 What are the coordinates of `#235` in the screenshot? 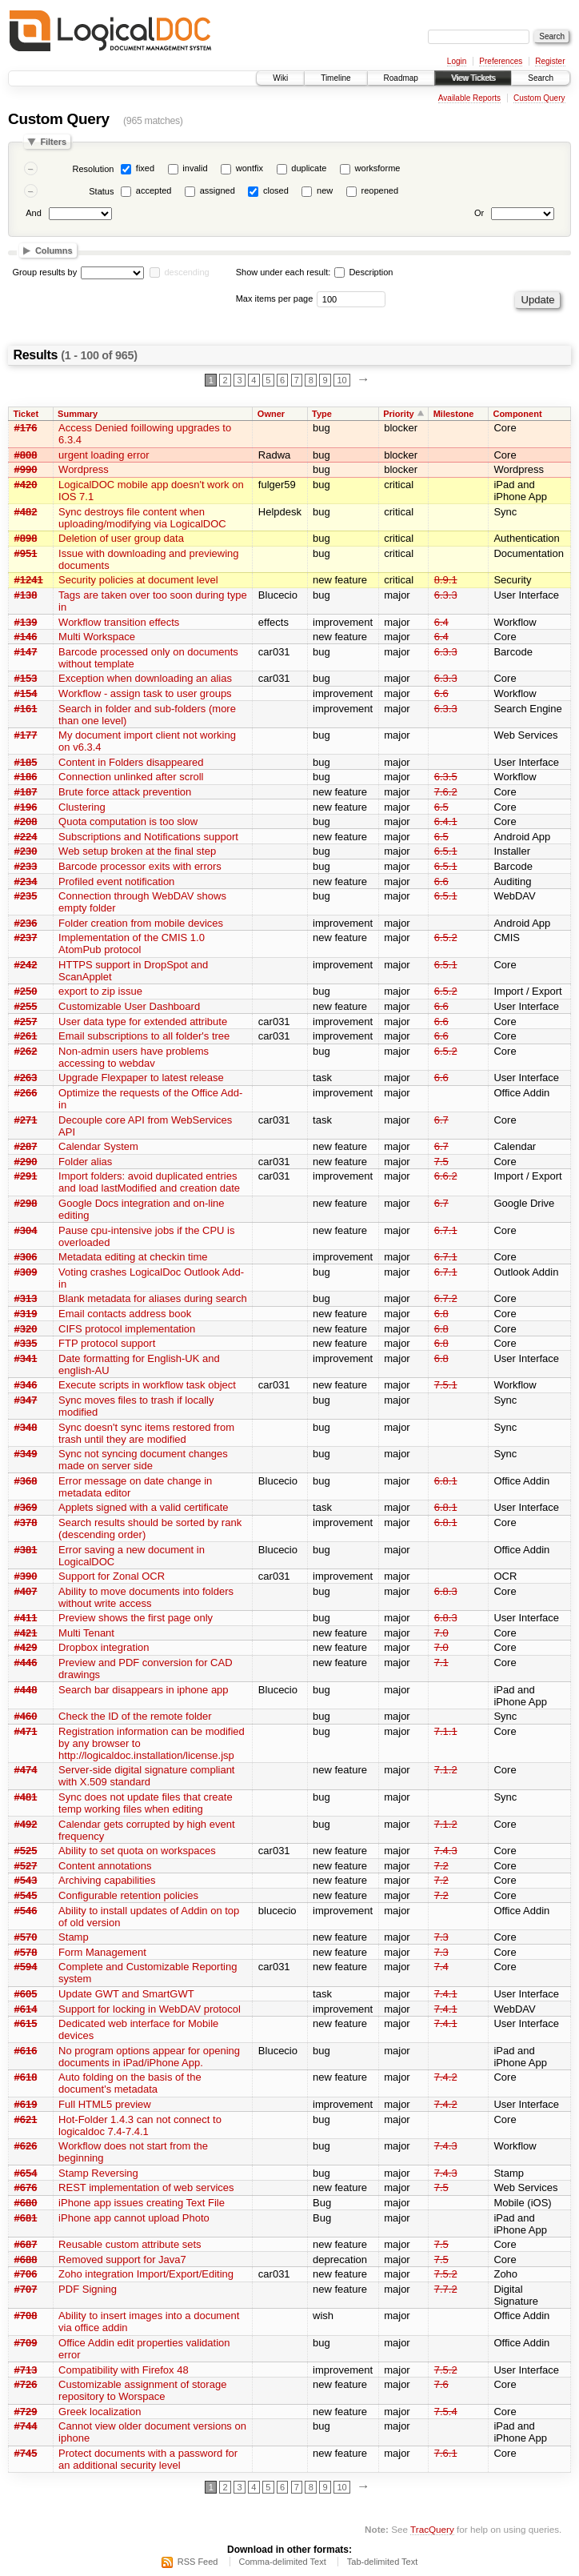 It's located at (26, 896).